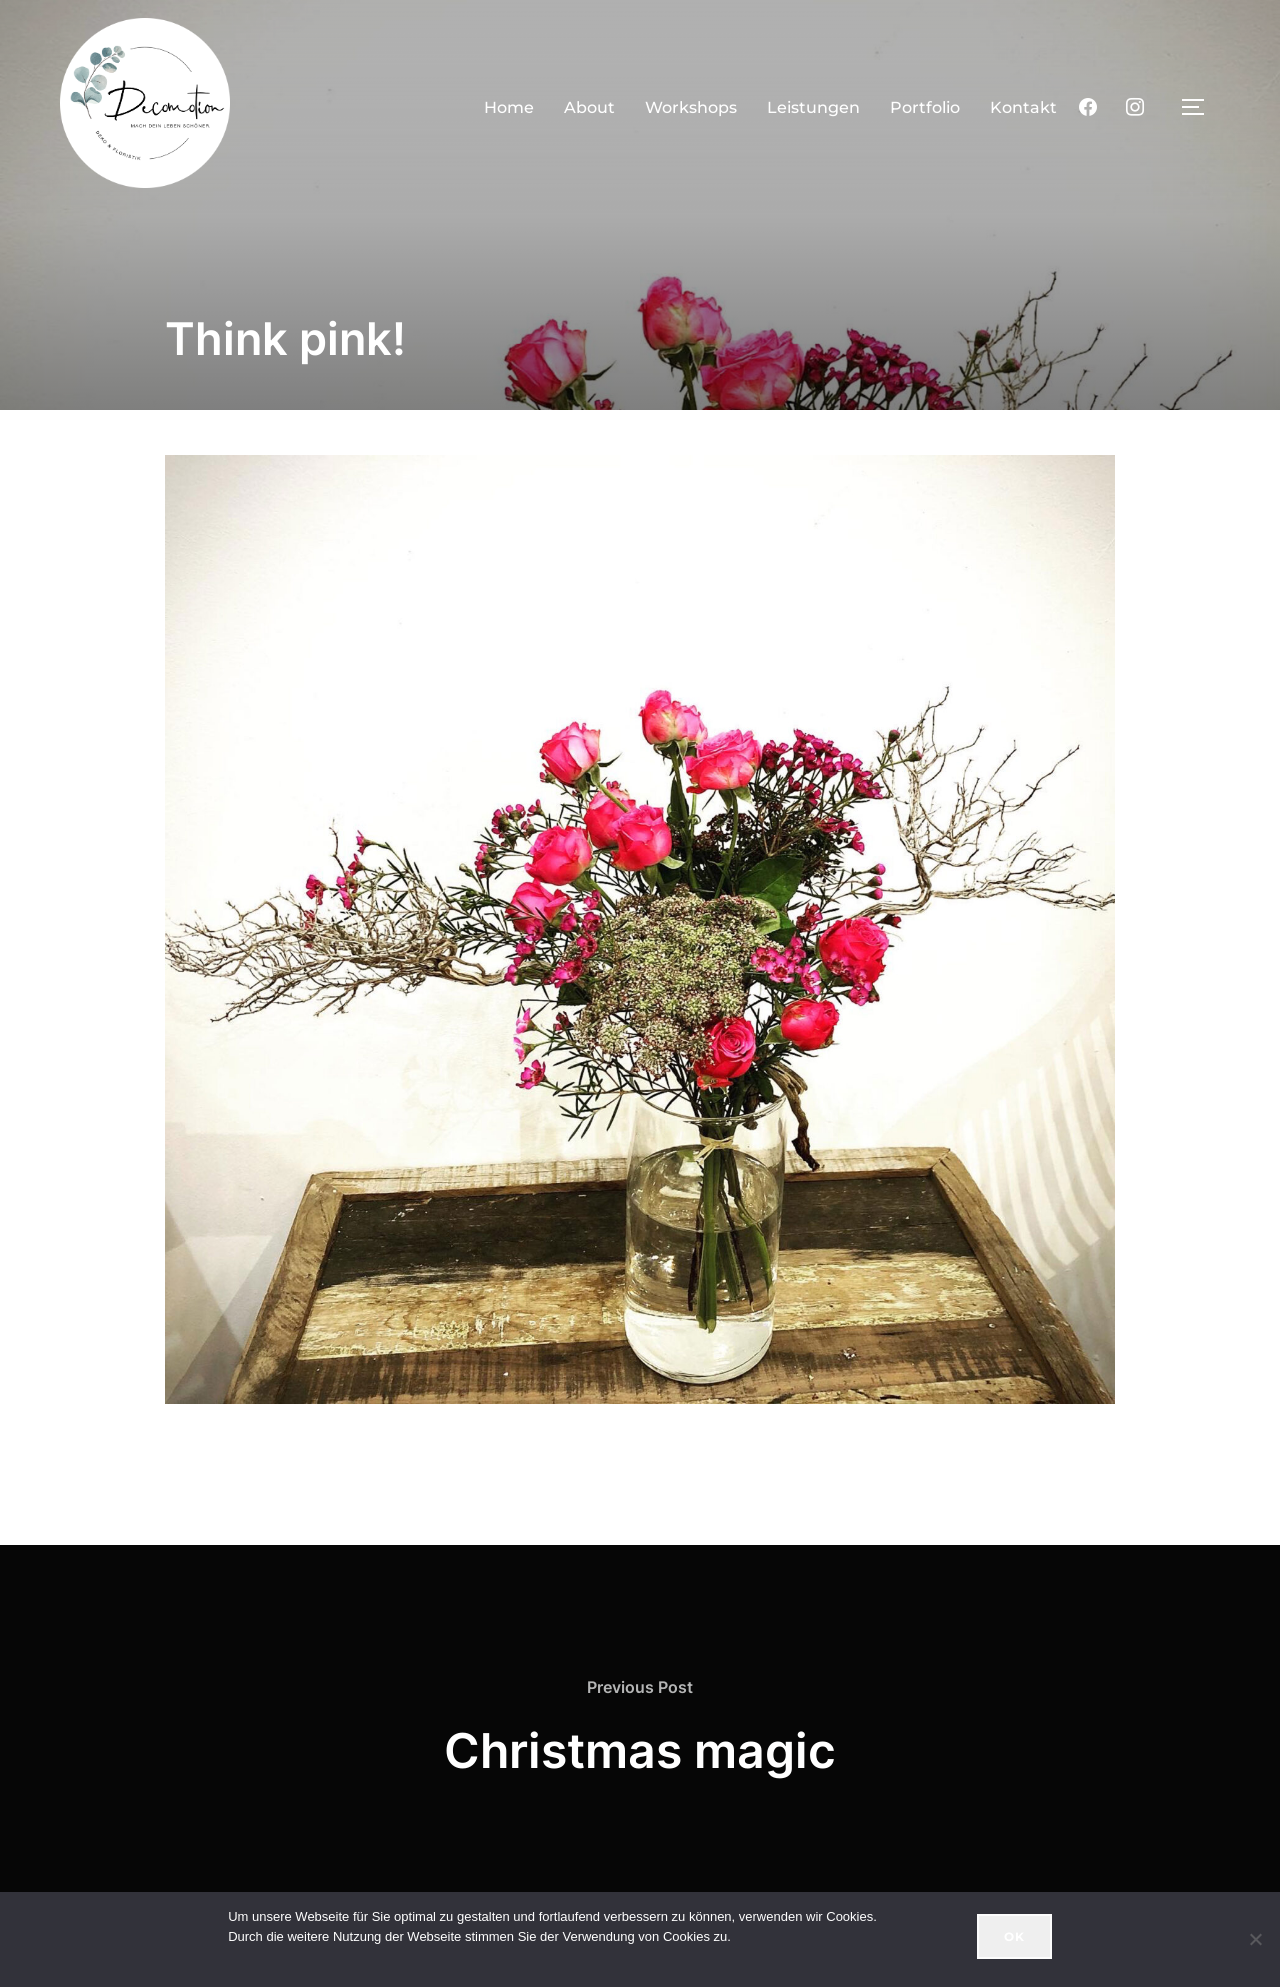 The width and height of the screenshot is (1280, 1987). What do you see at coordinates (1014, 1936) in the screenshot?
I see `OK` at bounding box center [1014, 1936].